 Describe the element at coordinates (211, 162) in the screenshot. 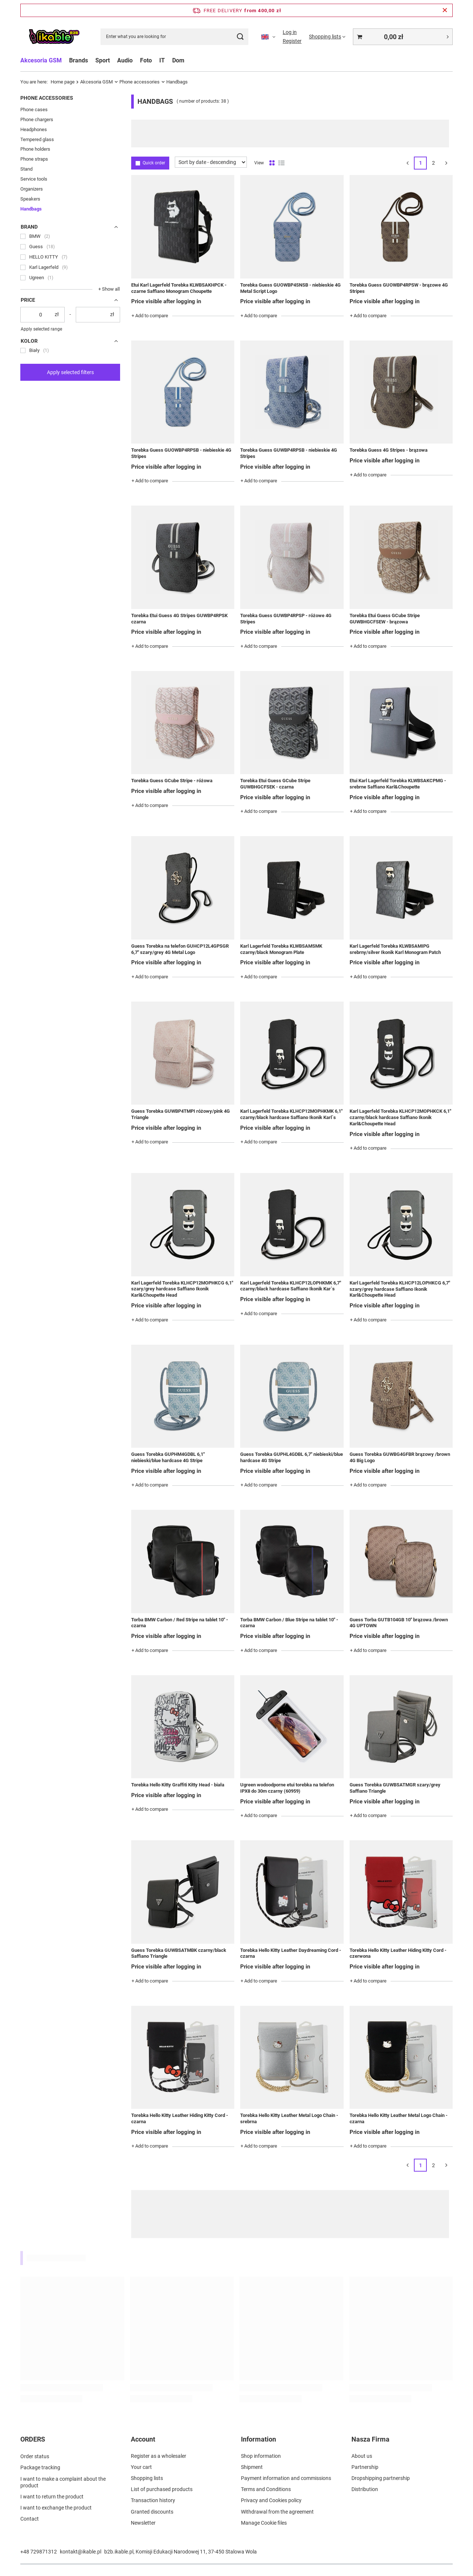

I see `[Change sorting]` at that location.